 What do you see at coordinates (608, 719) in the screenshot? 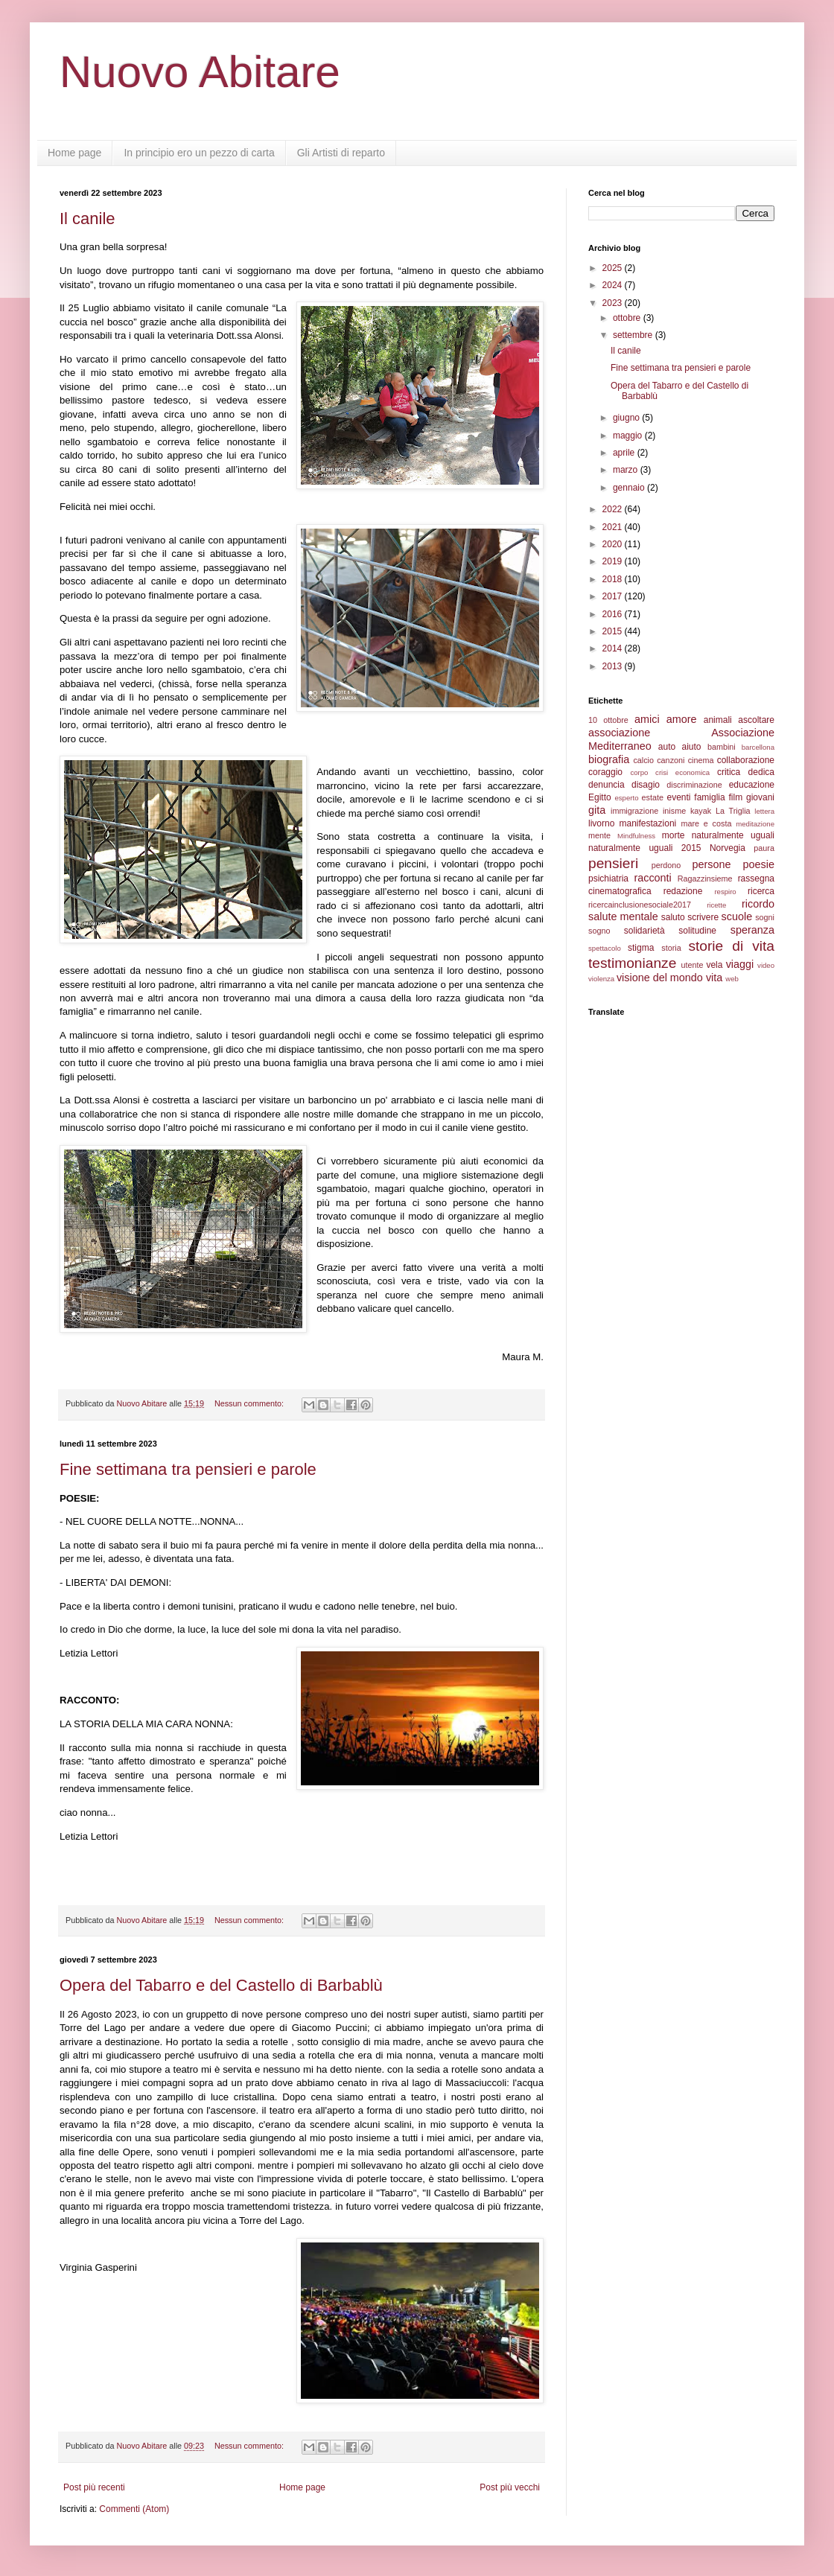
I see `10 ottobre` at bounding box center [608, 719].